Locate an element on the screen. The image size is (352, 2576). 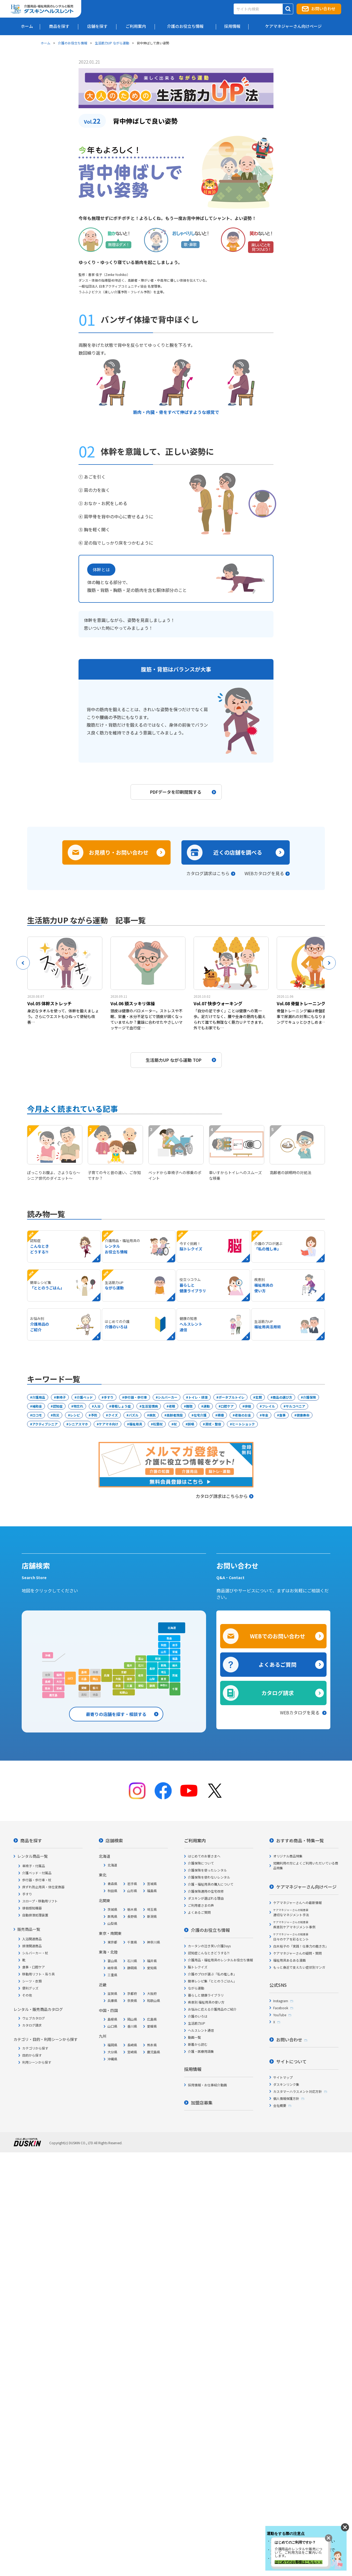
群馬県 is located at coordinates (112, 1916).